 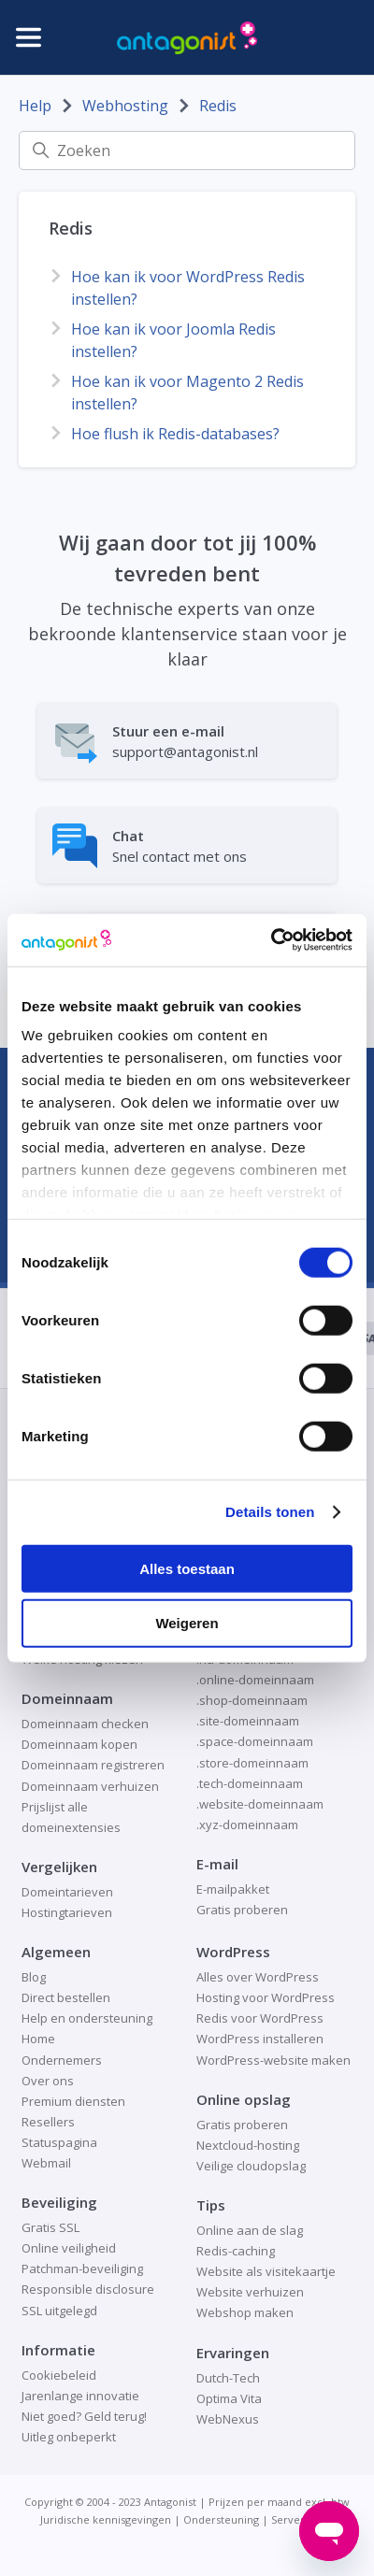 What do you see at coordinates (245, 2312) in the screenshot?
I see `Webshop maken` at bounding box center [245, 2312].